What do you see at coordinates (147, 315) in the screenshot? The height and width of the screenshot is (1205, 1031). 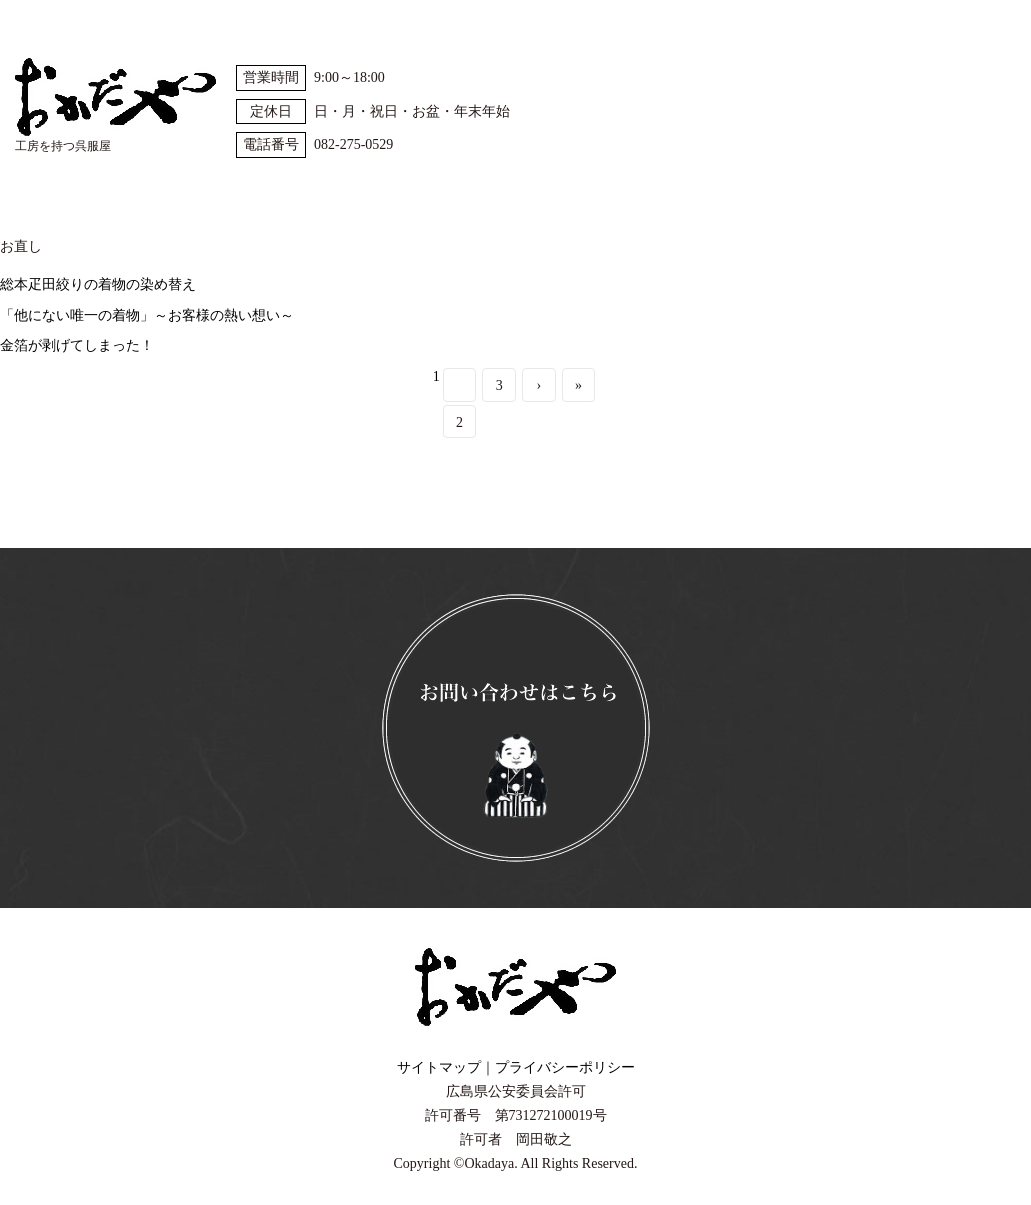 I see `「他にない唯一の着物」～お客様の熱い想い～` at bounding box center [147, 315].